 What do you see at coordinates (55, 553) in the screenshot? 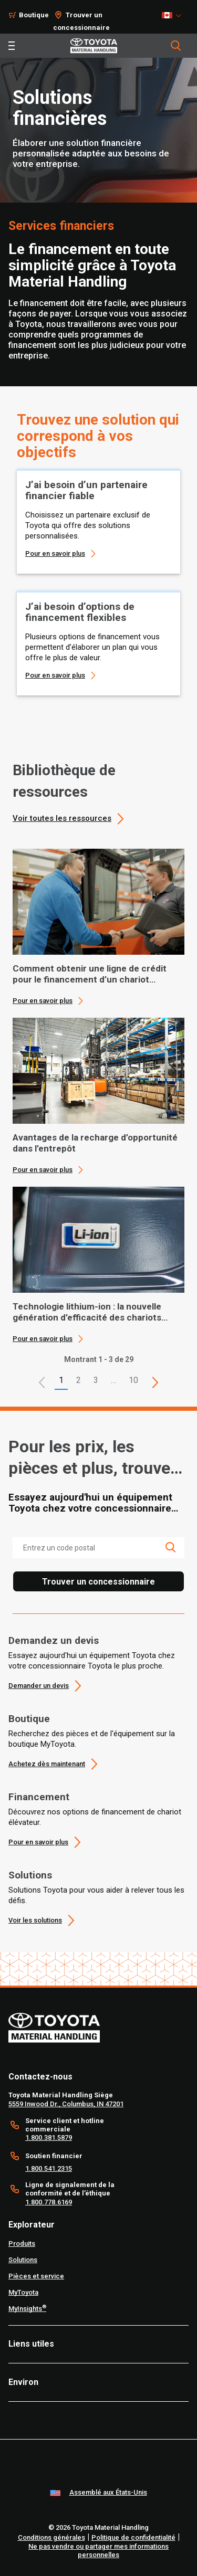
I see `Pour en savoir plus` at bounding box center [55, 553].